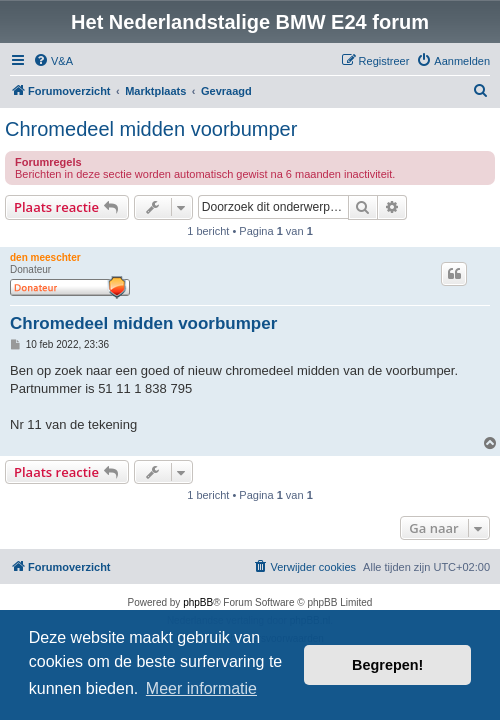 The image size is (500, 720). I want to click on Chromedeel midden voorbumper, so click(151, 129).